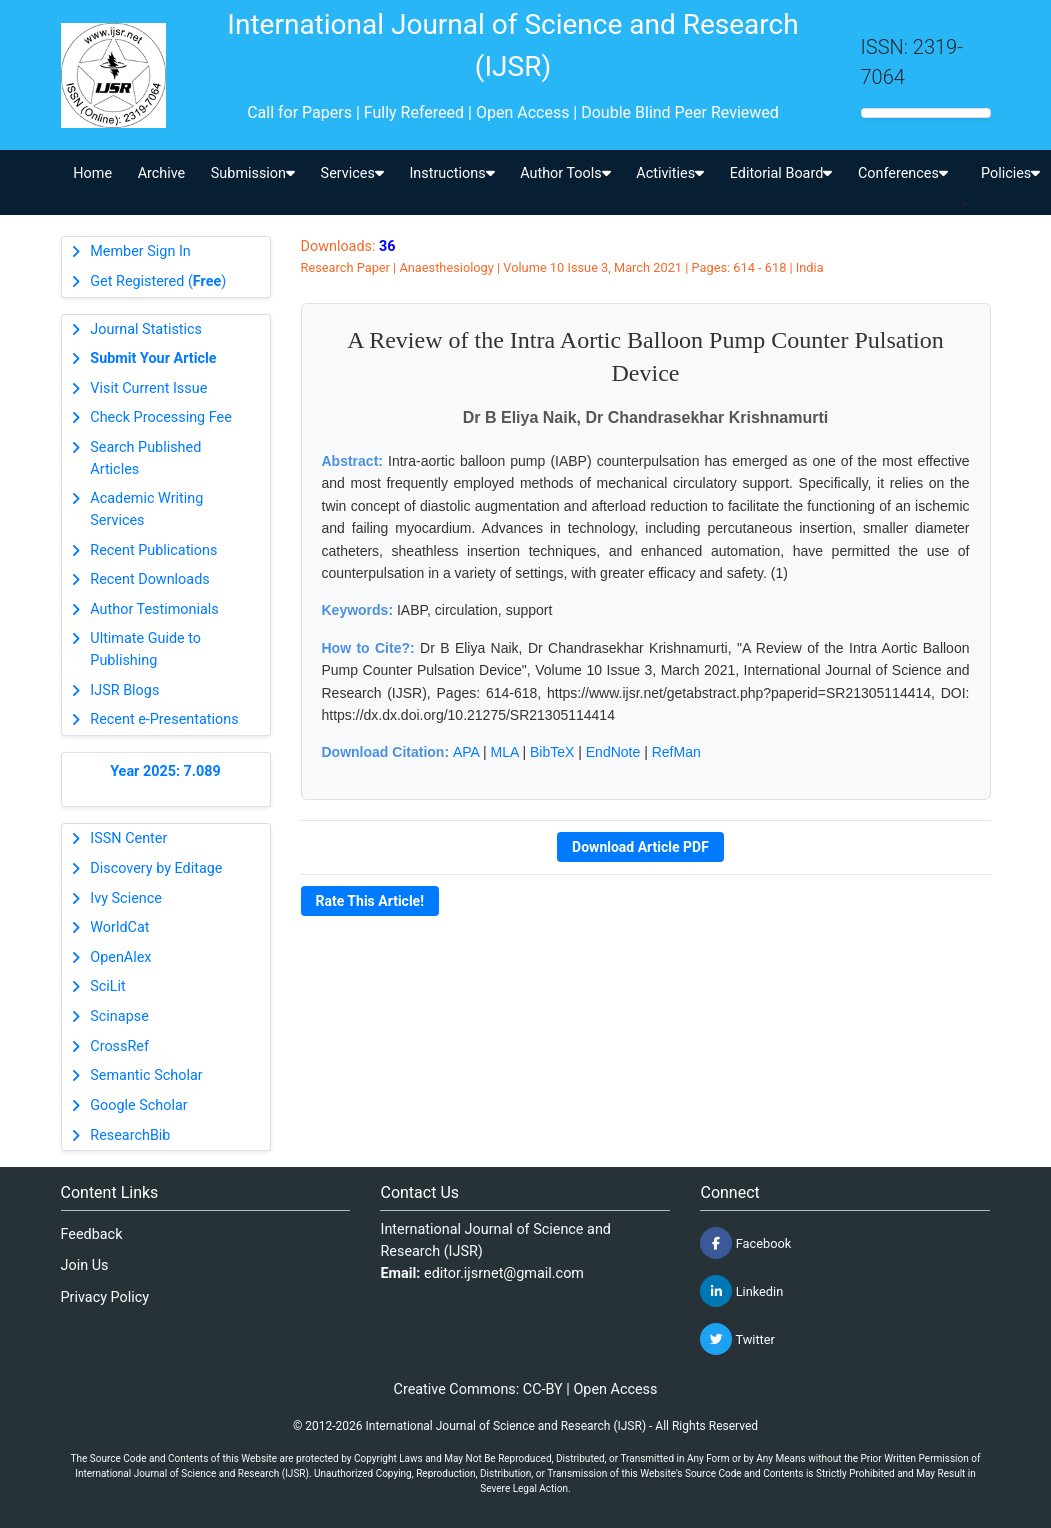 The image size is (1051, 1528). What do you see at coordinates (253, 173) in the screenshot?
I see `Submission [button]` at bounding box center [253, 173].